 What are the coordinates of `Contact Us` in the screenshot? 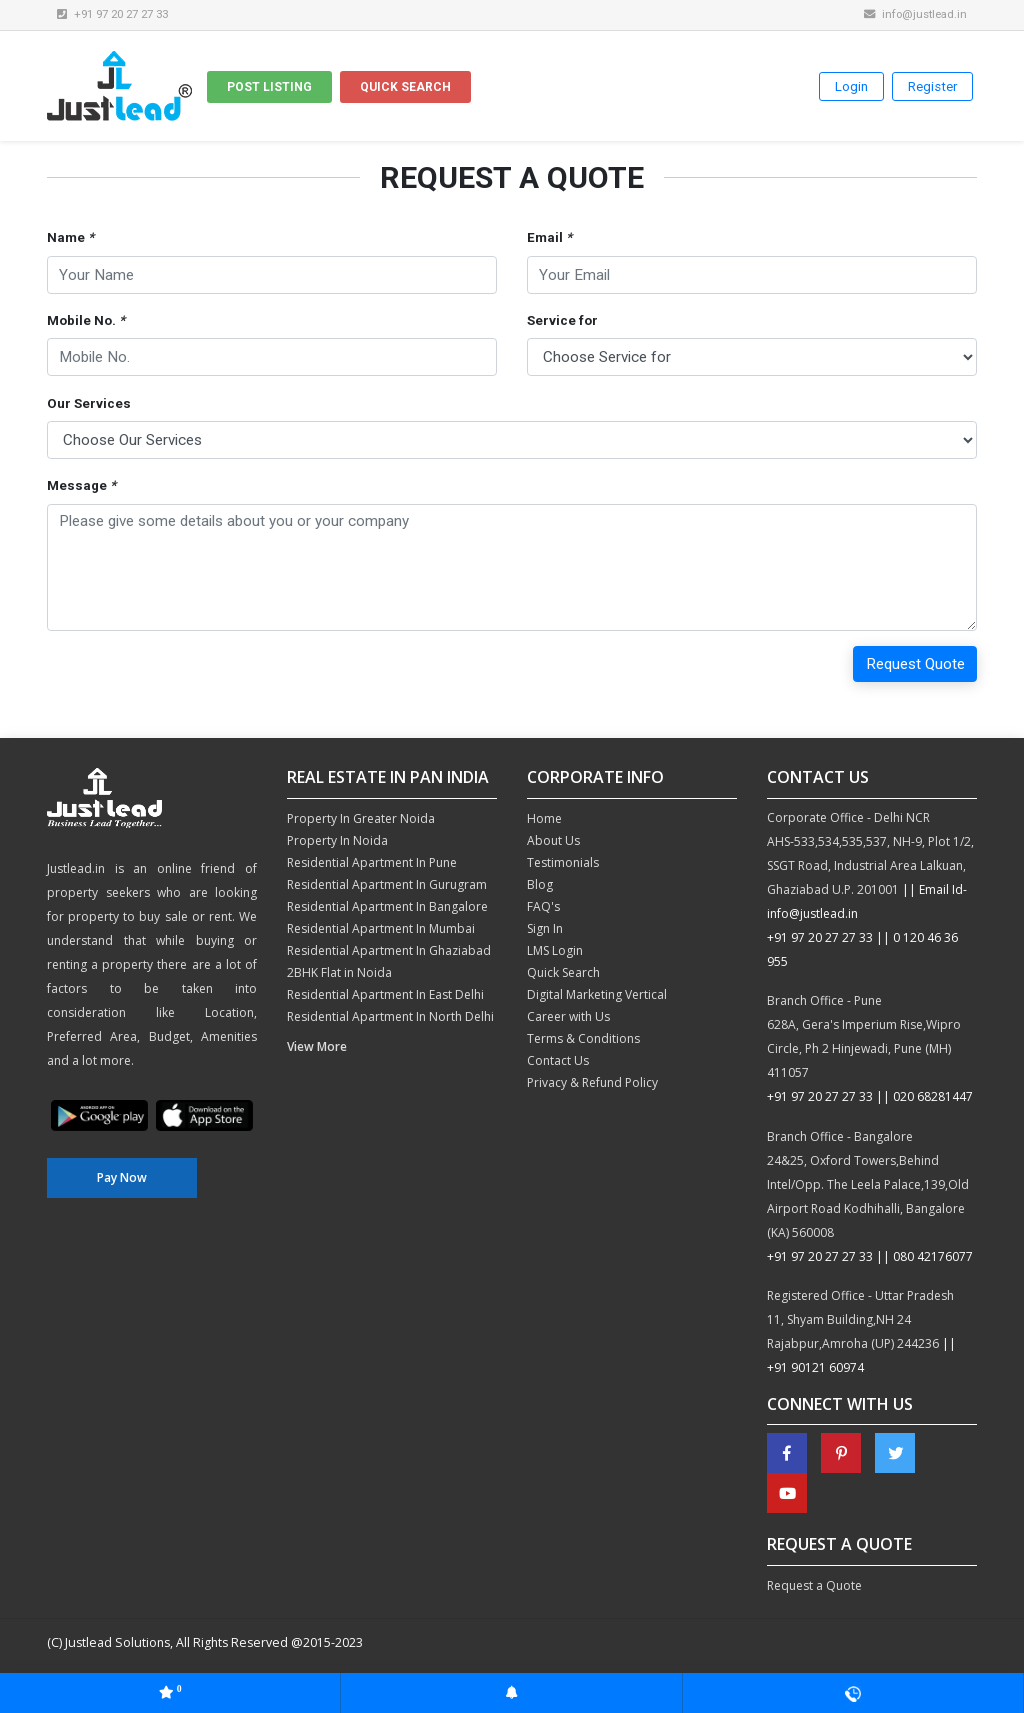 It's located at (558, 1060).